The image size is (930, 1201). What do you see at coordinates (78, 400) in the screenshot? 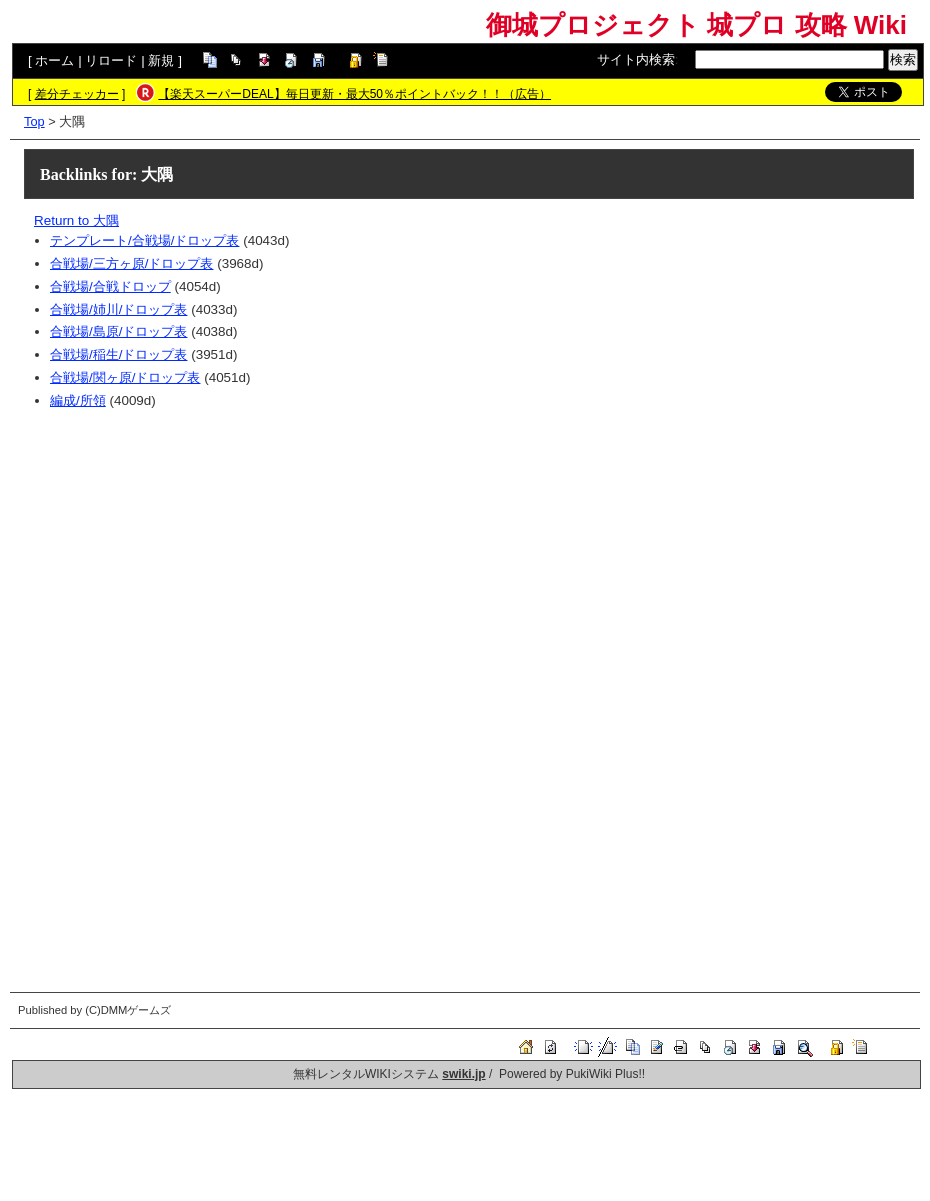
I see `編成/所領` at bounding box center [78, 400].